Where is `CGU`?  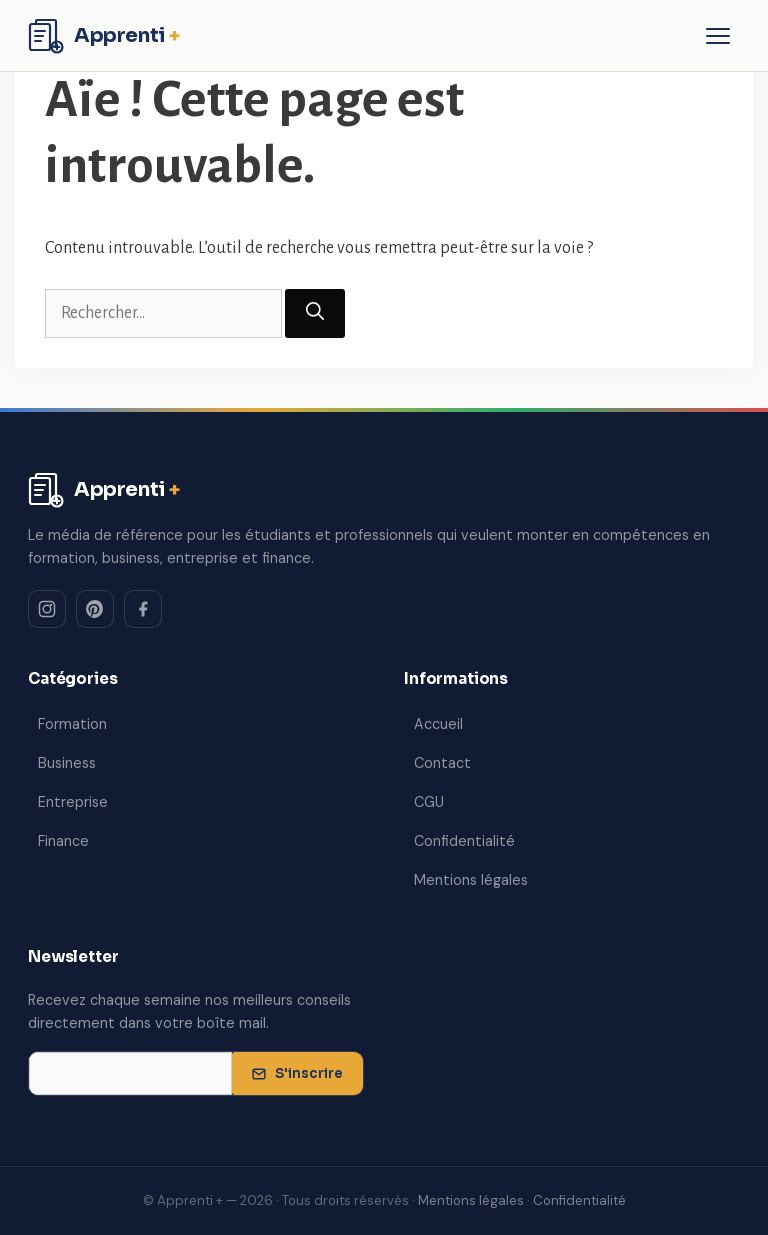 CGU is located at coordinates (429, 802).